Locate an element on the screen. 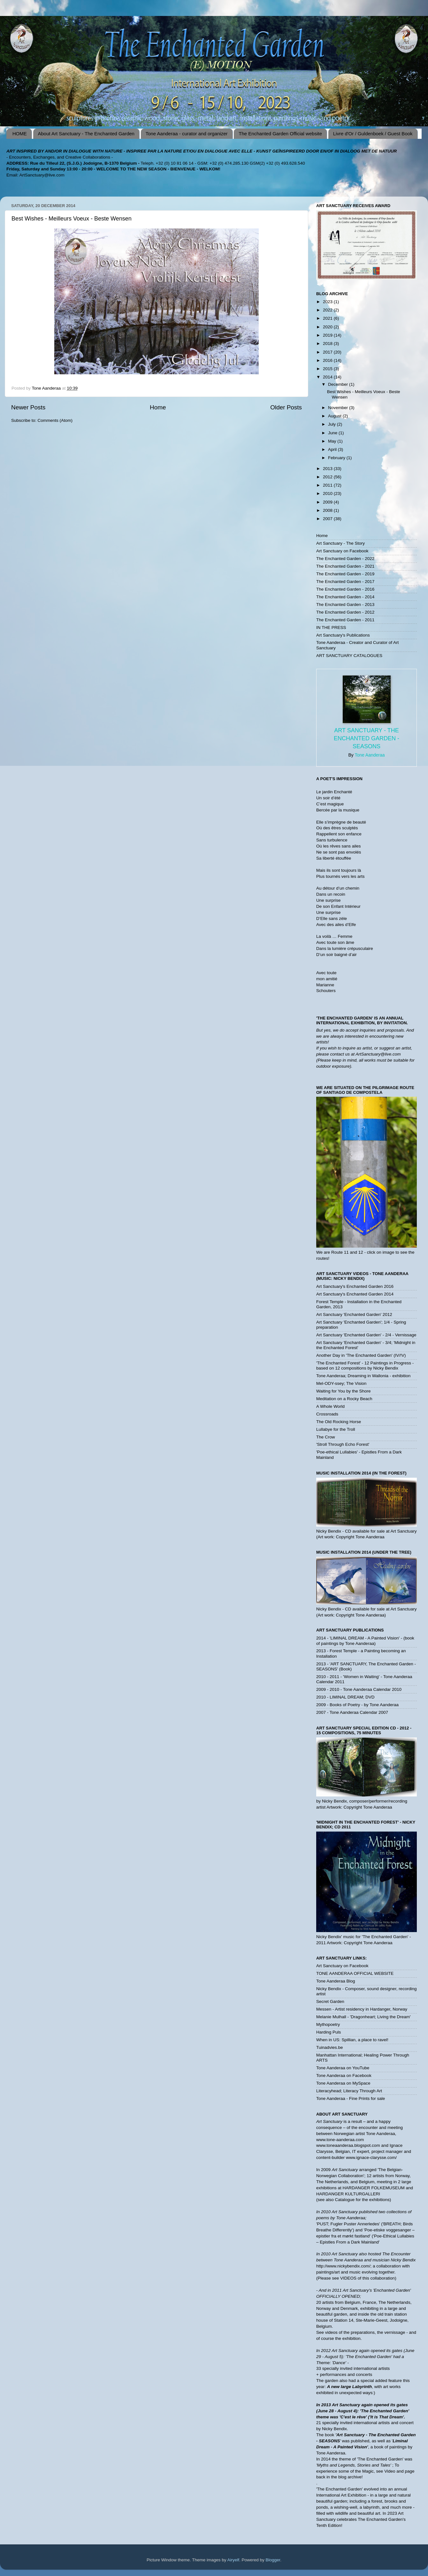 This screenshot has height=2576, width=428. The Enchanted Garden - 2016 is located at coordinates (345, 589).